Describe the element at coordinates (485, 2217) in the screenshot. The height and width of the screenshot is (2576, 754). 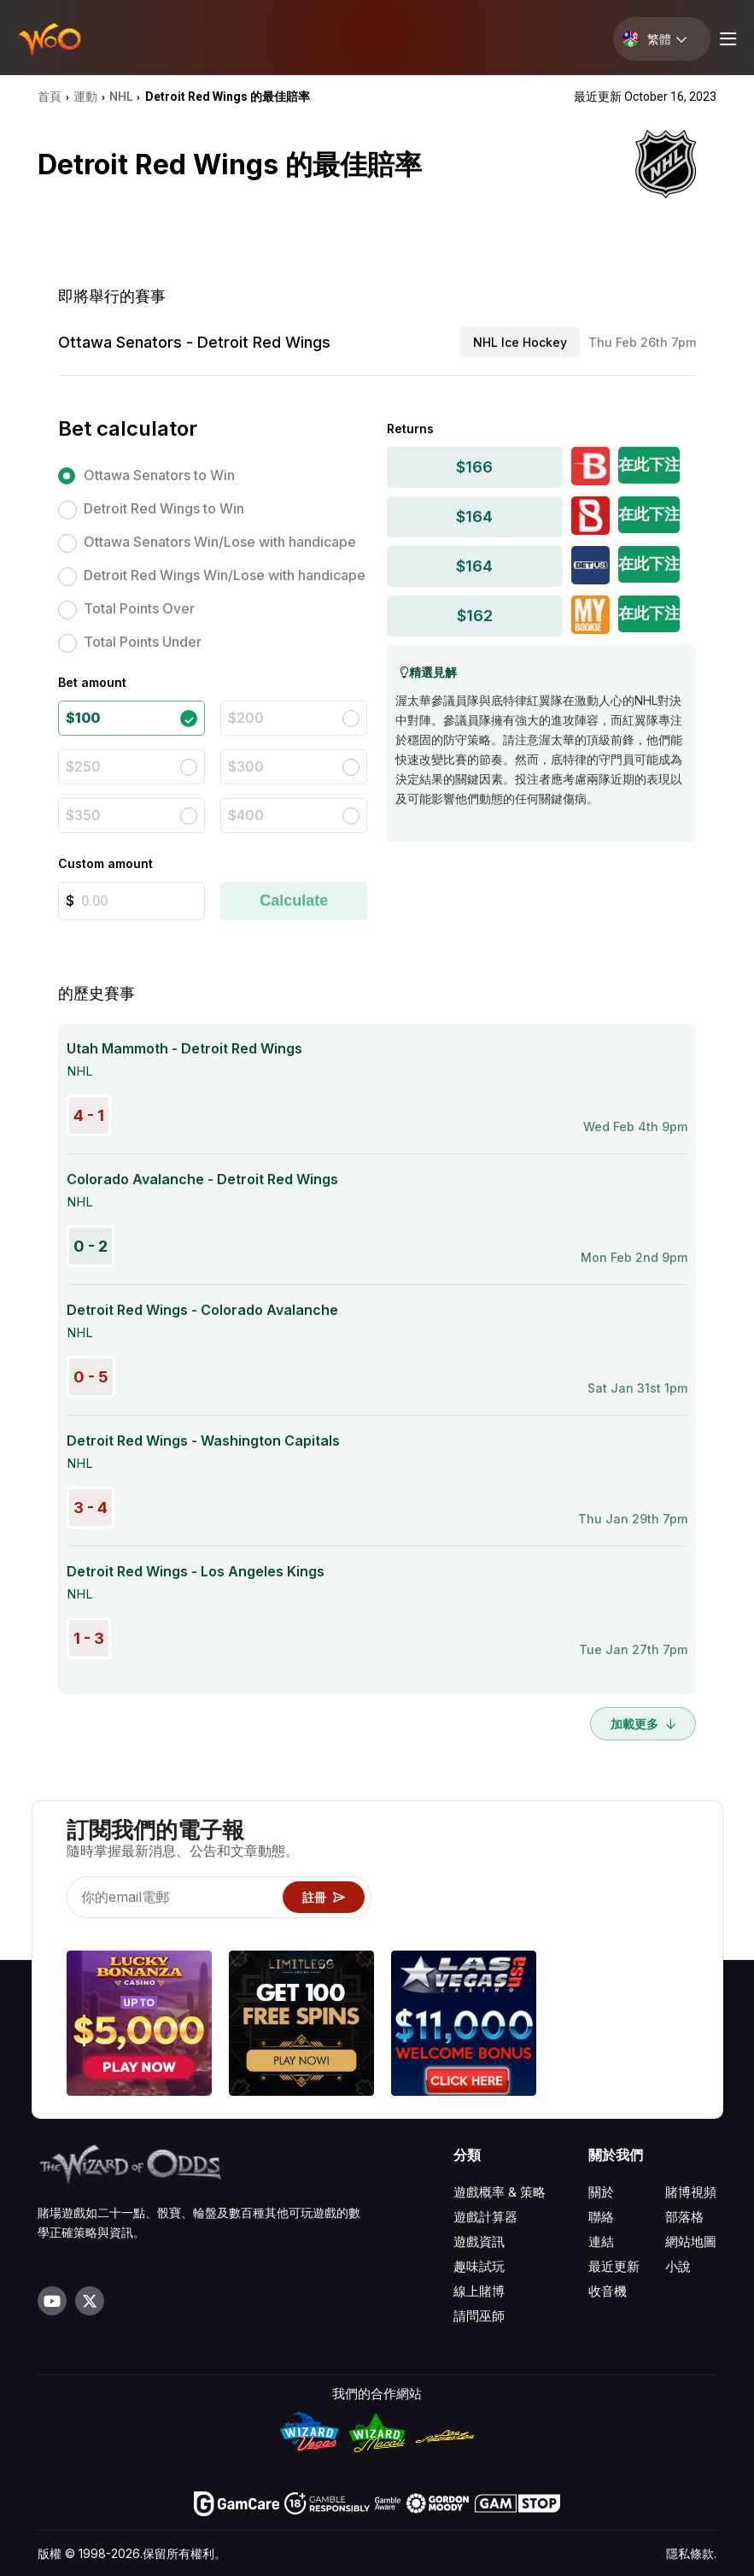
I see `遊戲計算器` at that location.